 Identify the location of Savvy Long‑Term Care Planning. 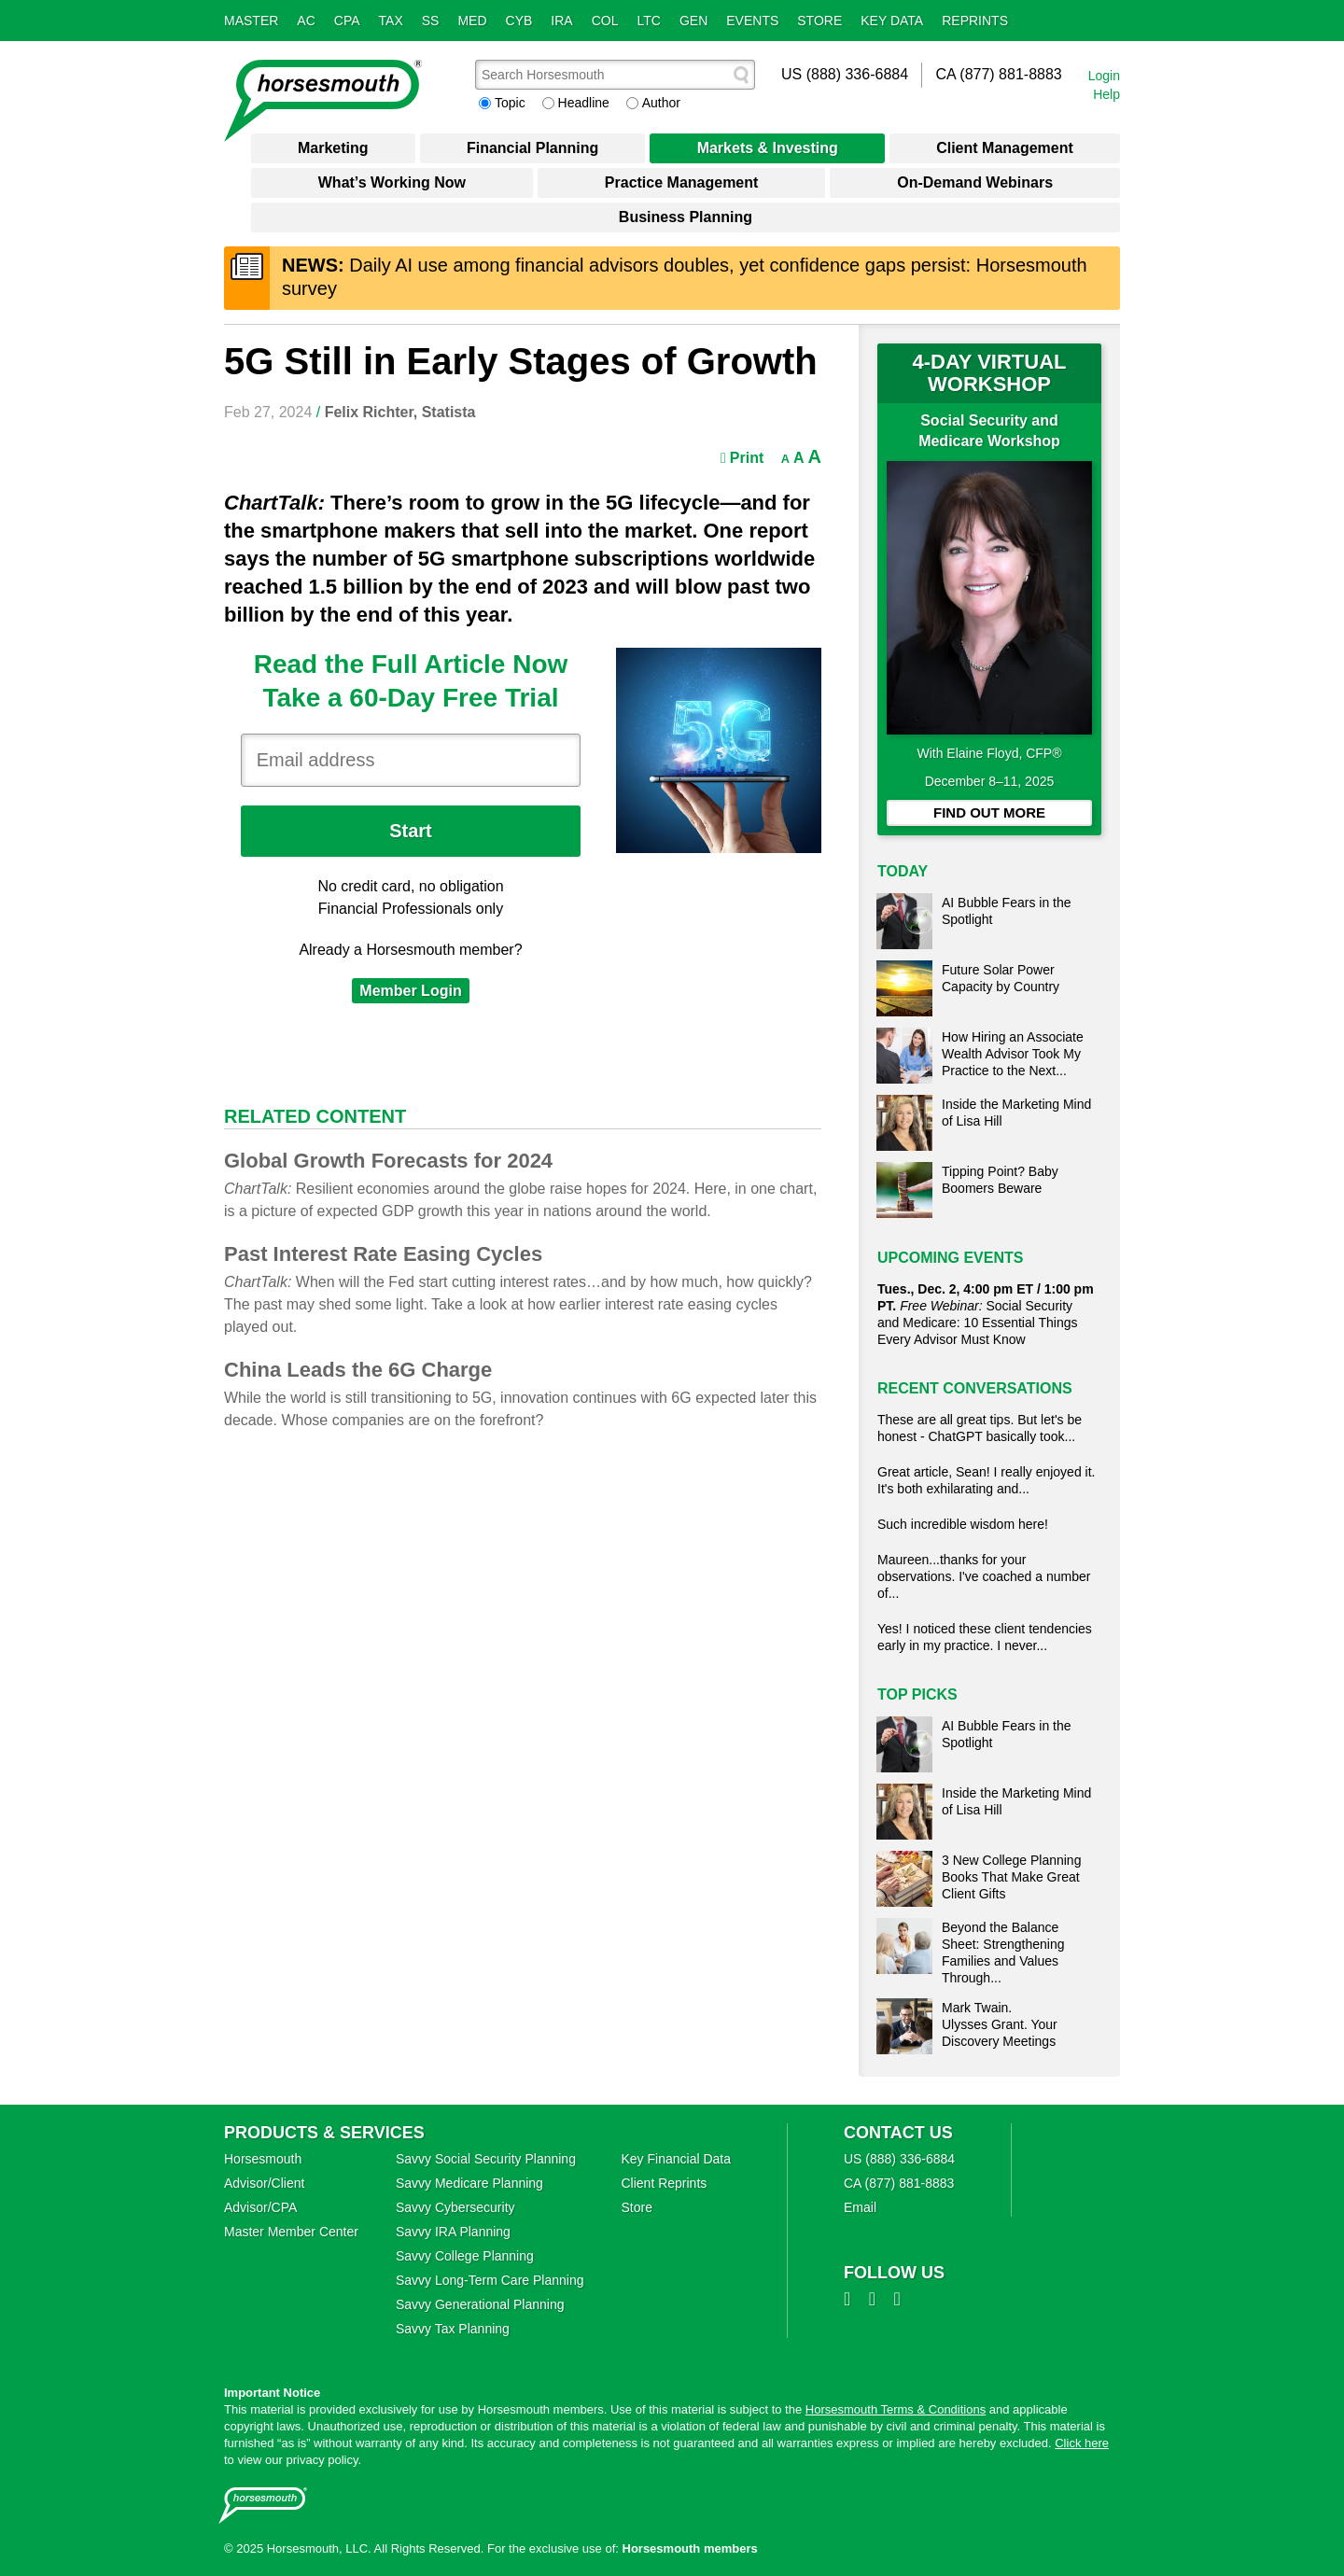
(490, 2280).